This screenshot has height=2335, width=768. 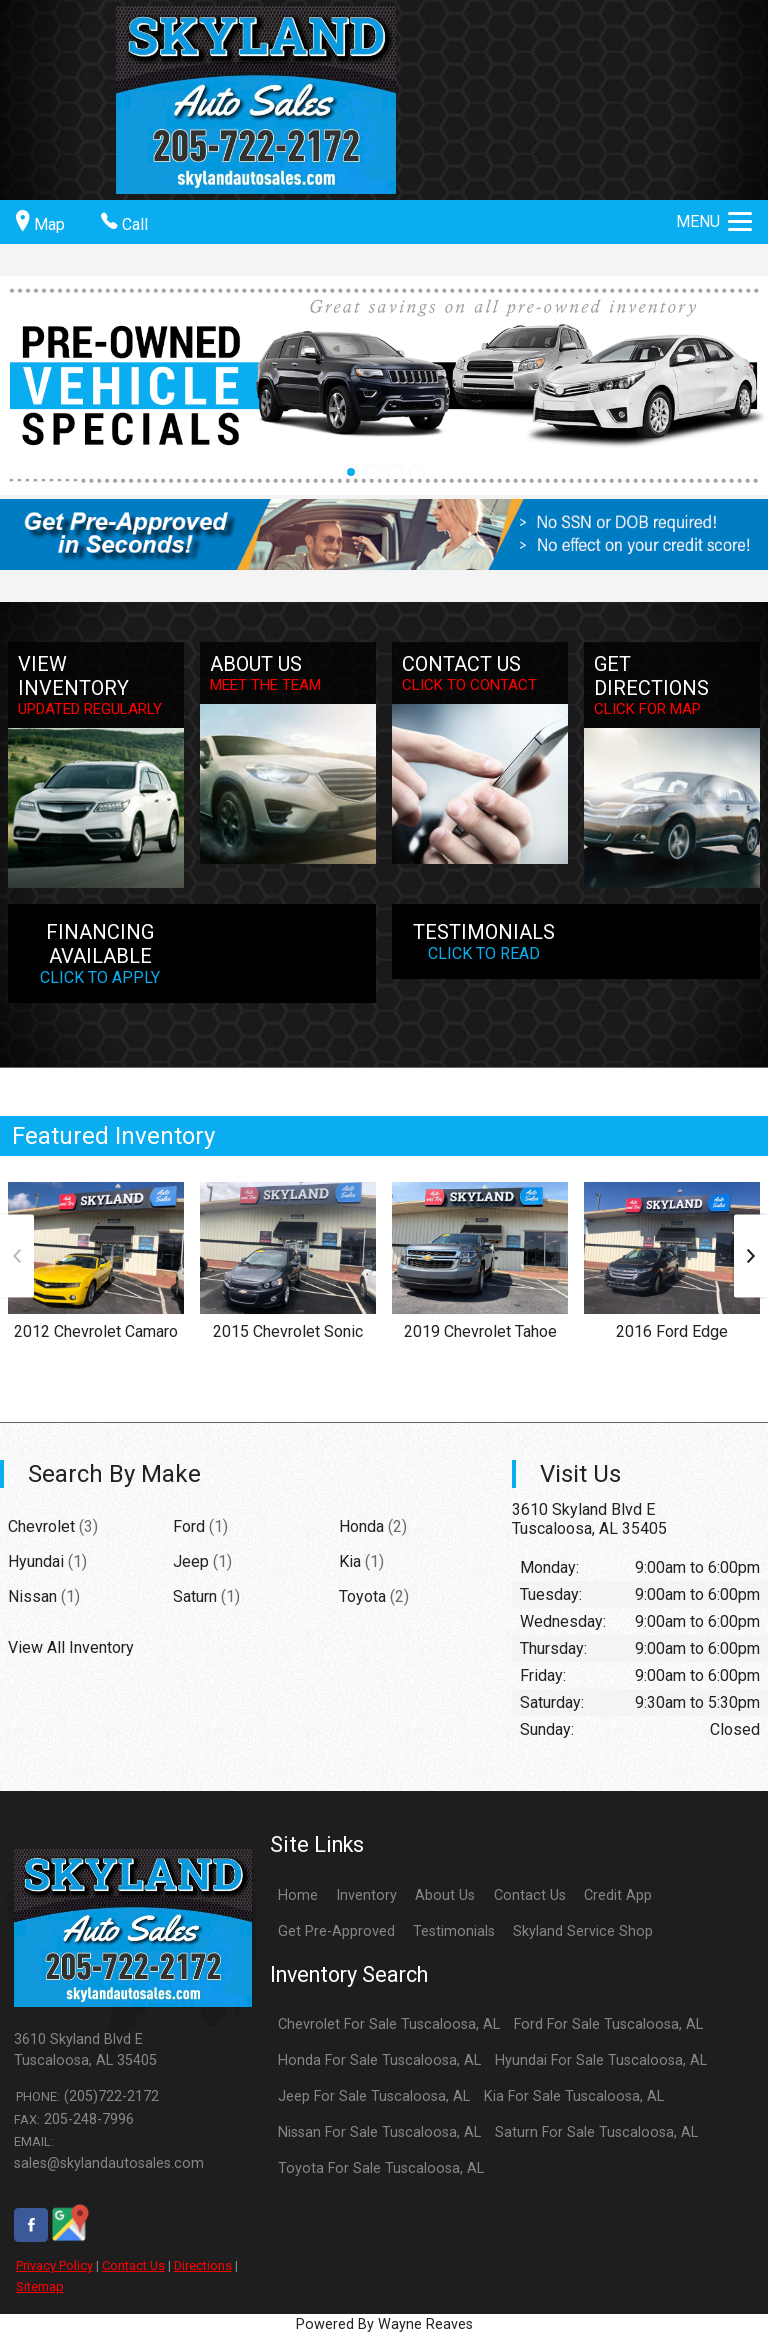 What do you see at coordinates (454, 1931) in the screenshot?
I see `Testimonials` at bounding box center [454, 1931].